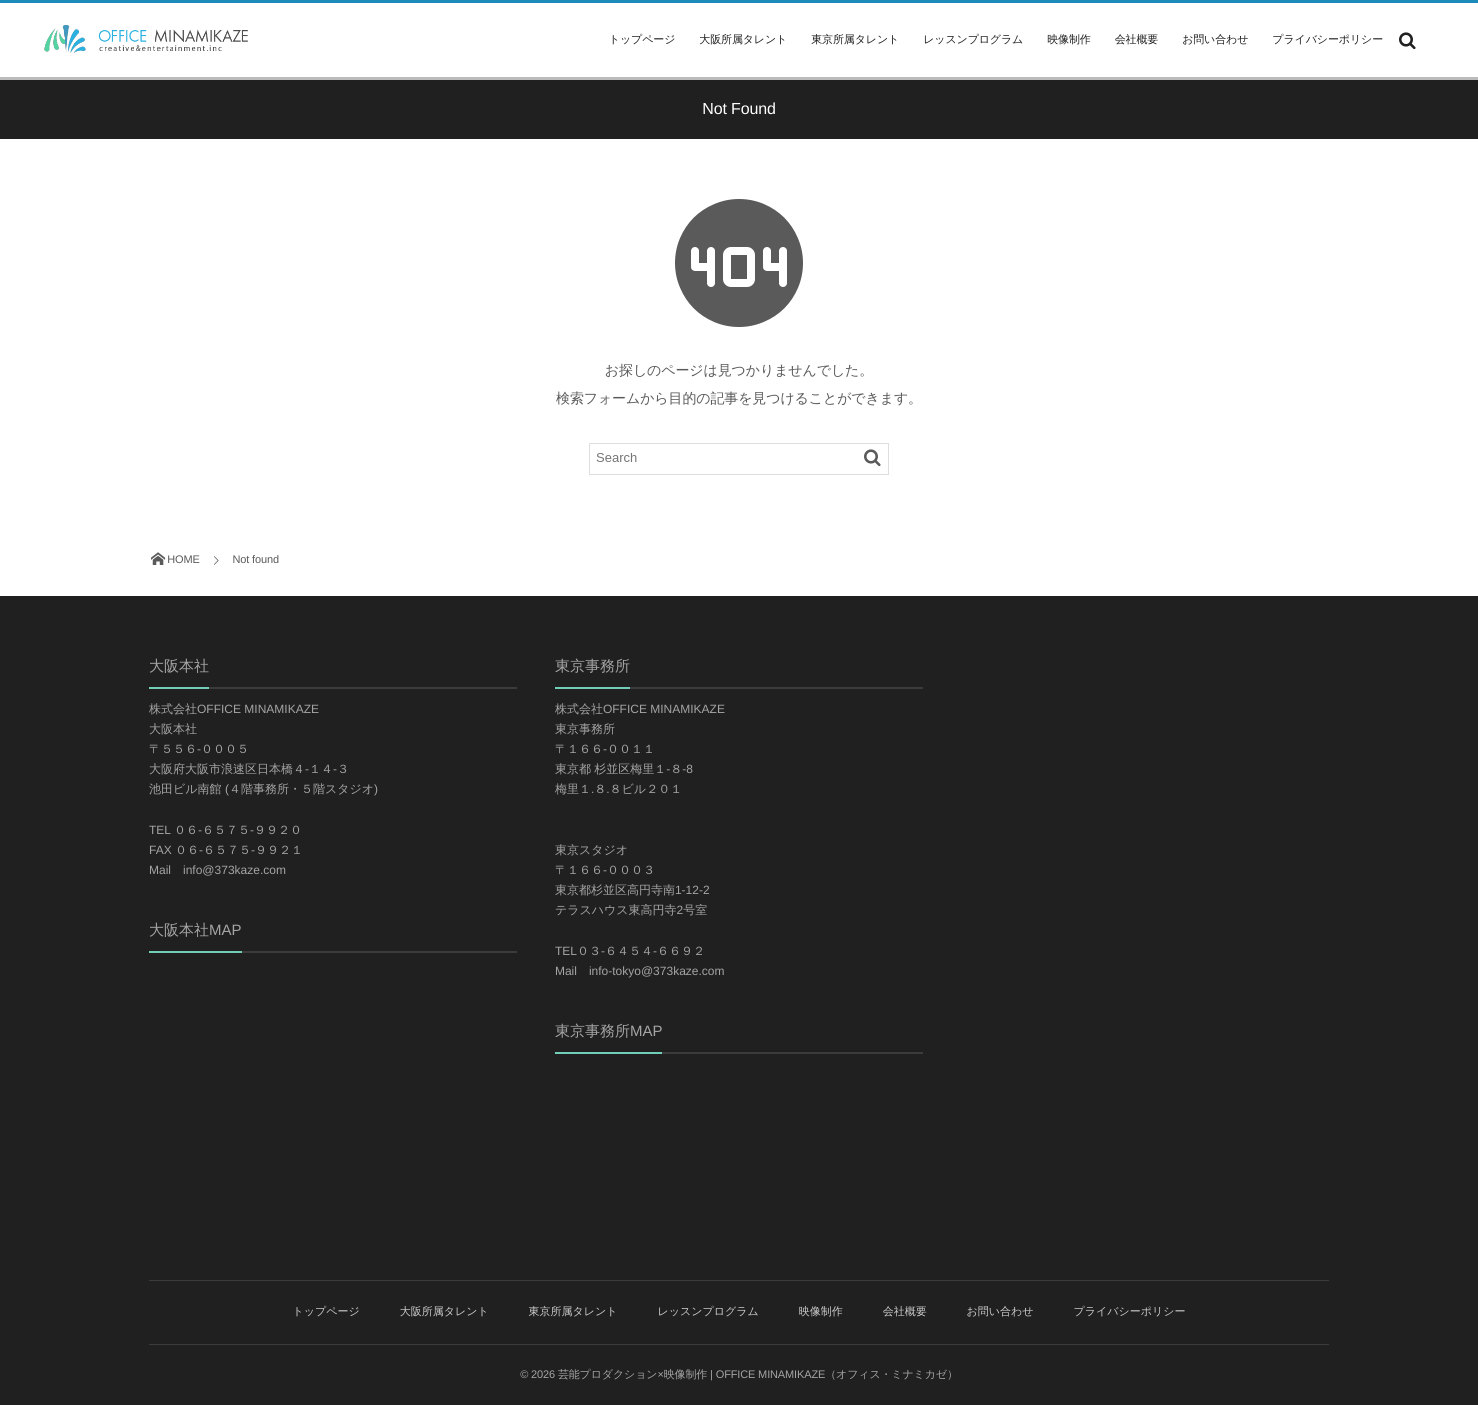 The width and height of the screenshot is (1478, 1405). Describe the element at coordinates (1068, 40) in the screenshot. I see `映像制作` at that location.